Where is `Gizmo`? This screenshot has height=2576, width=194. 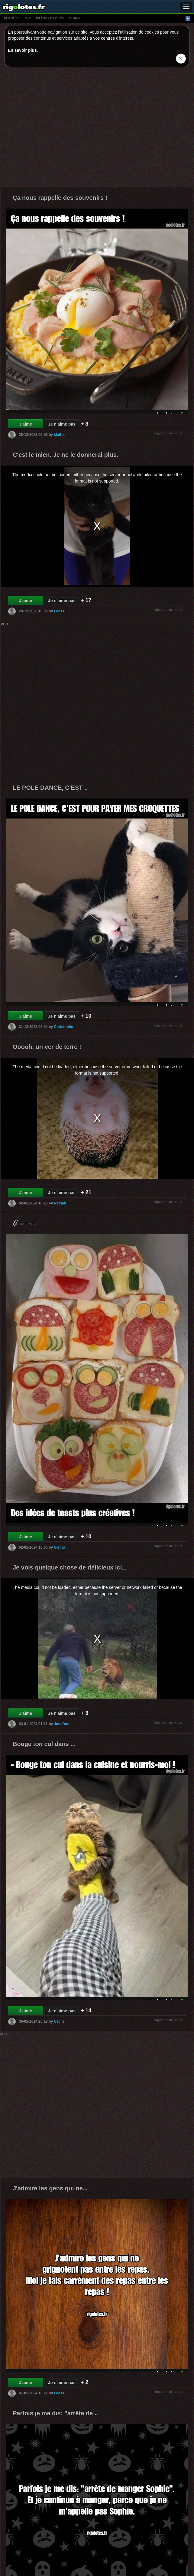 Gizmo is located at coordinates (59, 1547).